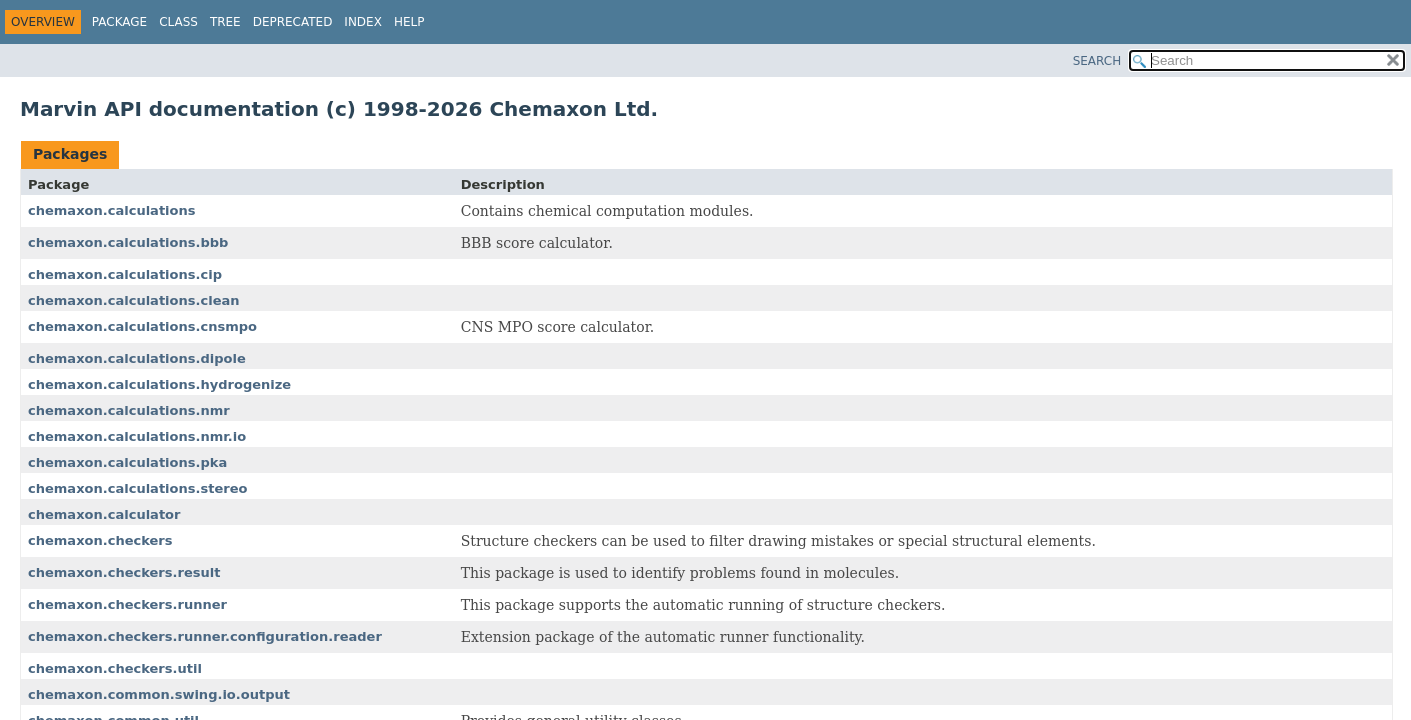 The height and width of the screenshot is (720, 1411). What do you see at coordinates (409, 22) in the screenshot?
I see `Help` at bounding box center [409, 22].